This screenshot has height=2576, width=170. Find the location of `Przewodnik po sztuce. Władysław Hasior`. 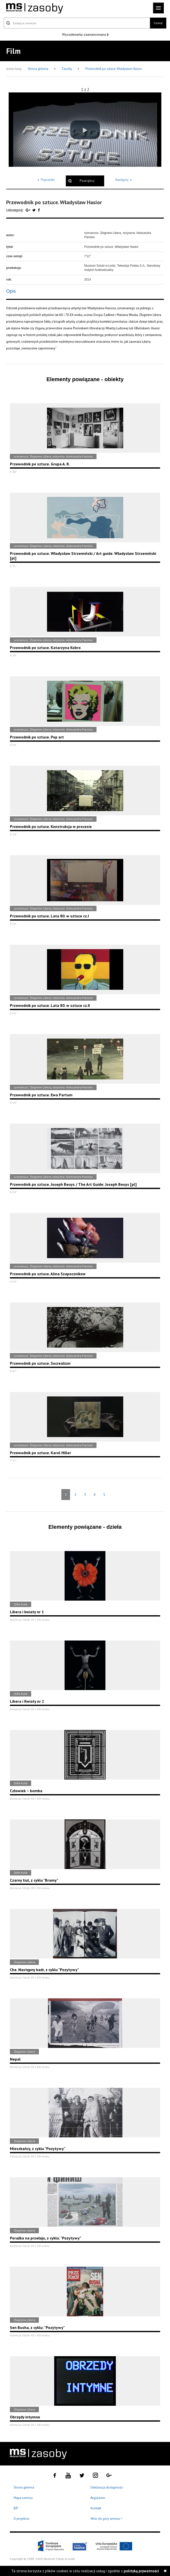

Przewodnik po sztuce. Władysław Hasior is located at coordinates (113, 69).